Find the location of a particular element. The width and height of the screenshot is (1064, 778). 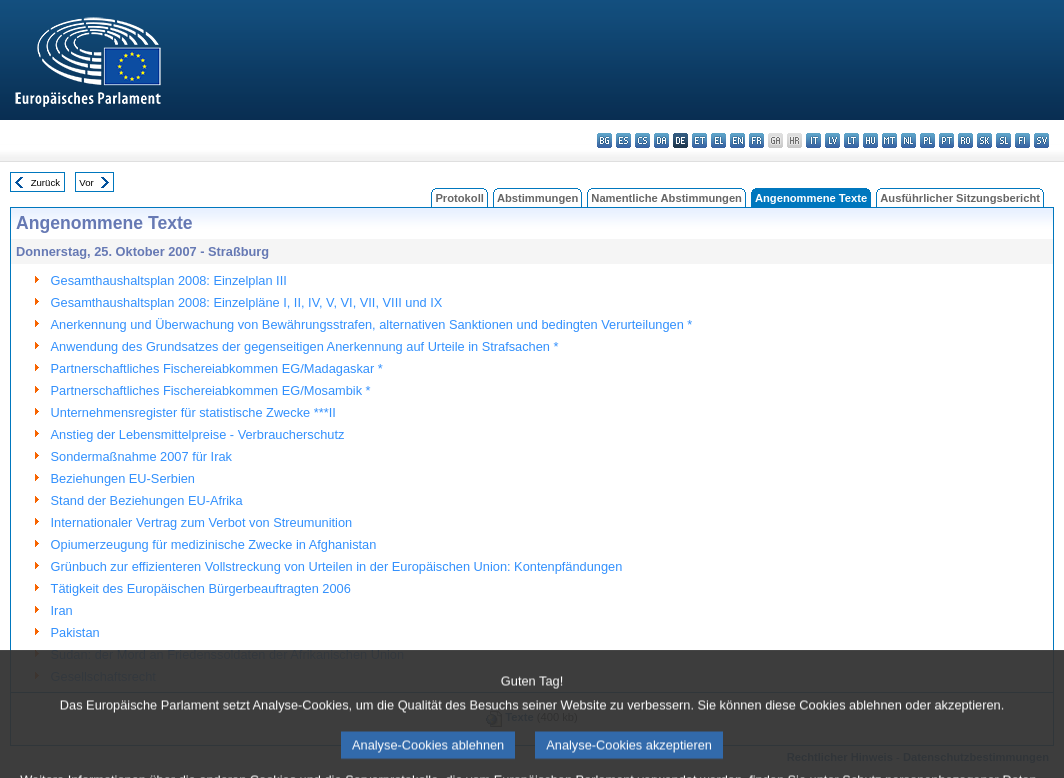

Grünbuch zur effizienteren Vollstreckung von Urteilen in der Europäischen Union: Kontenpfändungen is located at coordinates (337, 566).